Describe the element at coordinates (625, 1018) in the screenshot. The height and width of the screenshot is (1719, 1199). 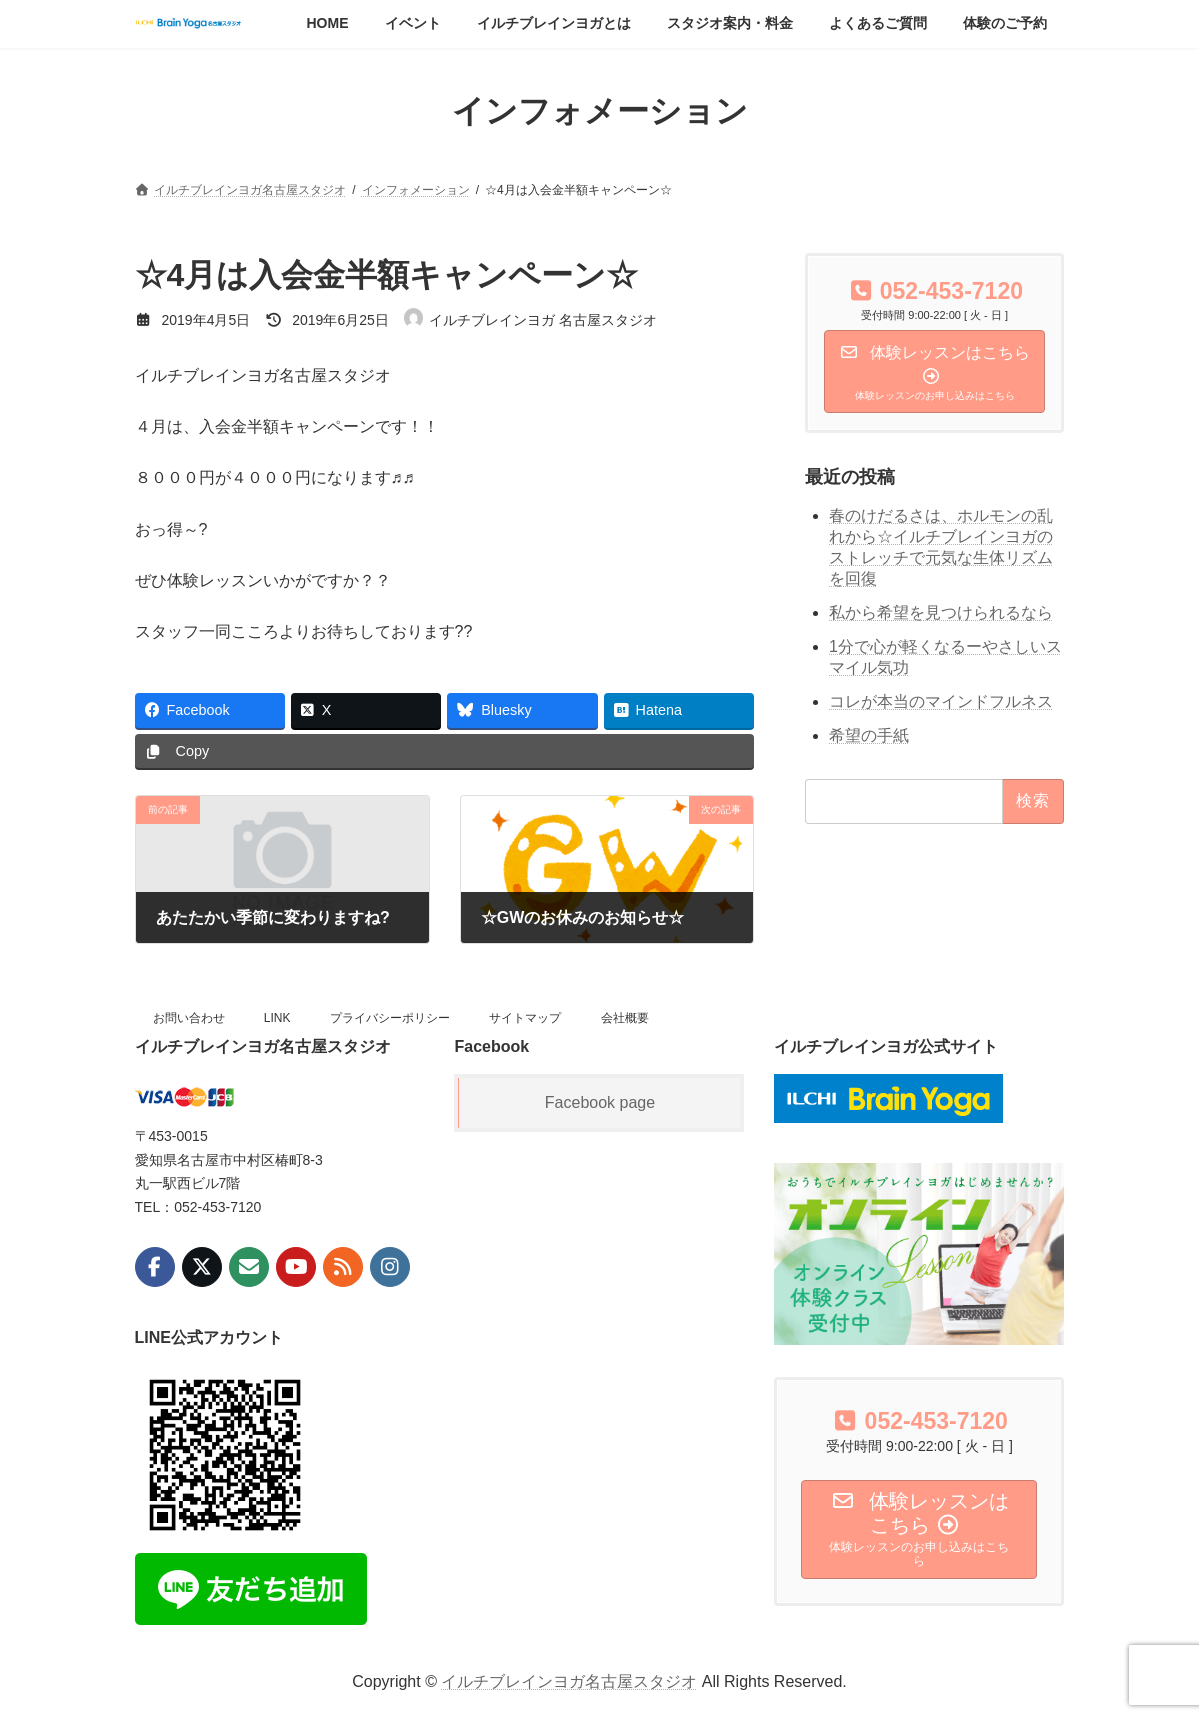
I see `会社概要` at that location.